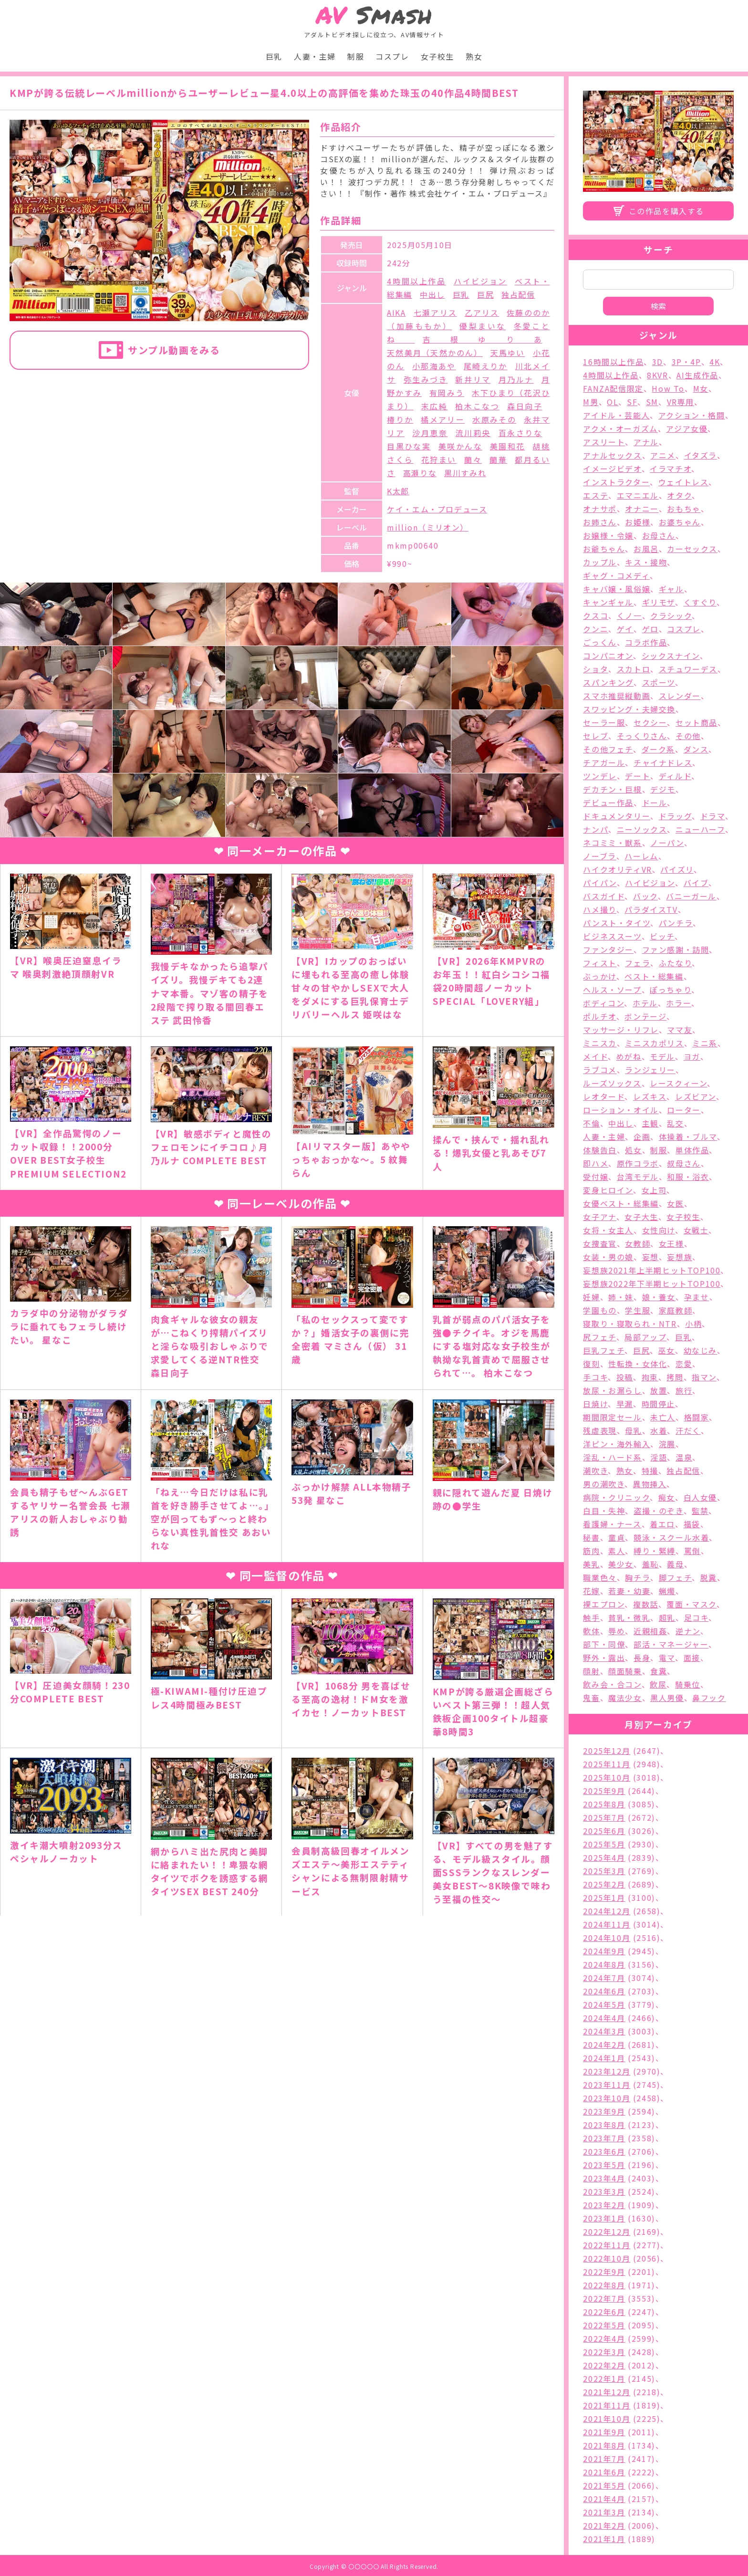  Describe the element at coordinates (604, 2178) in the screenshot. I see `2023年4月` at that location.